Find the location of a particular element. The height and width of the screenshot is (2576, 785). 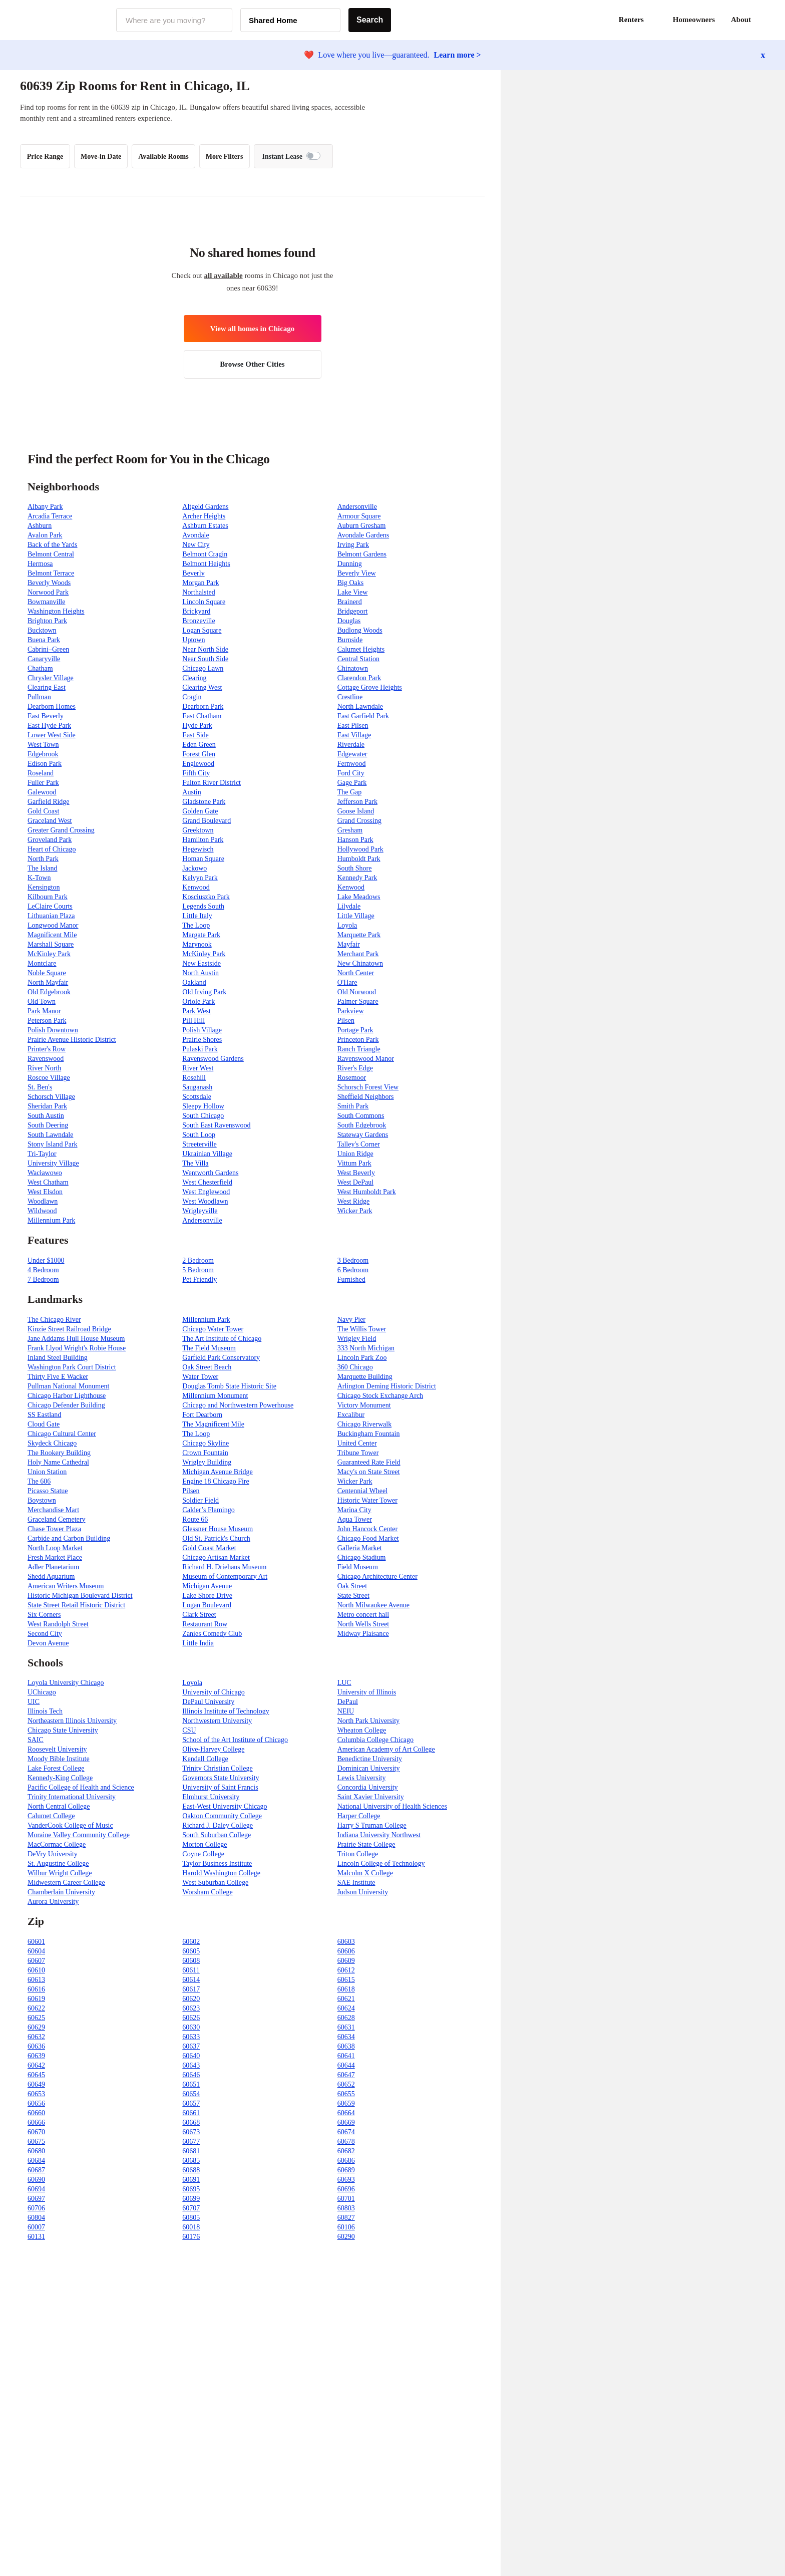

Humboldt Park is located at coordinates (358, 859).